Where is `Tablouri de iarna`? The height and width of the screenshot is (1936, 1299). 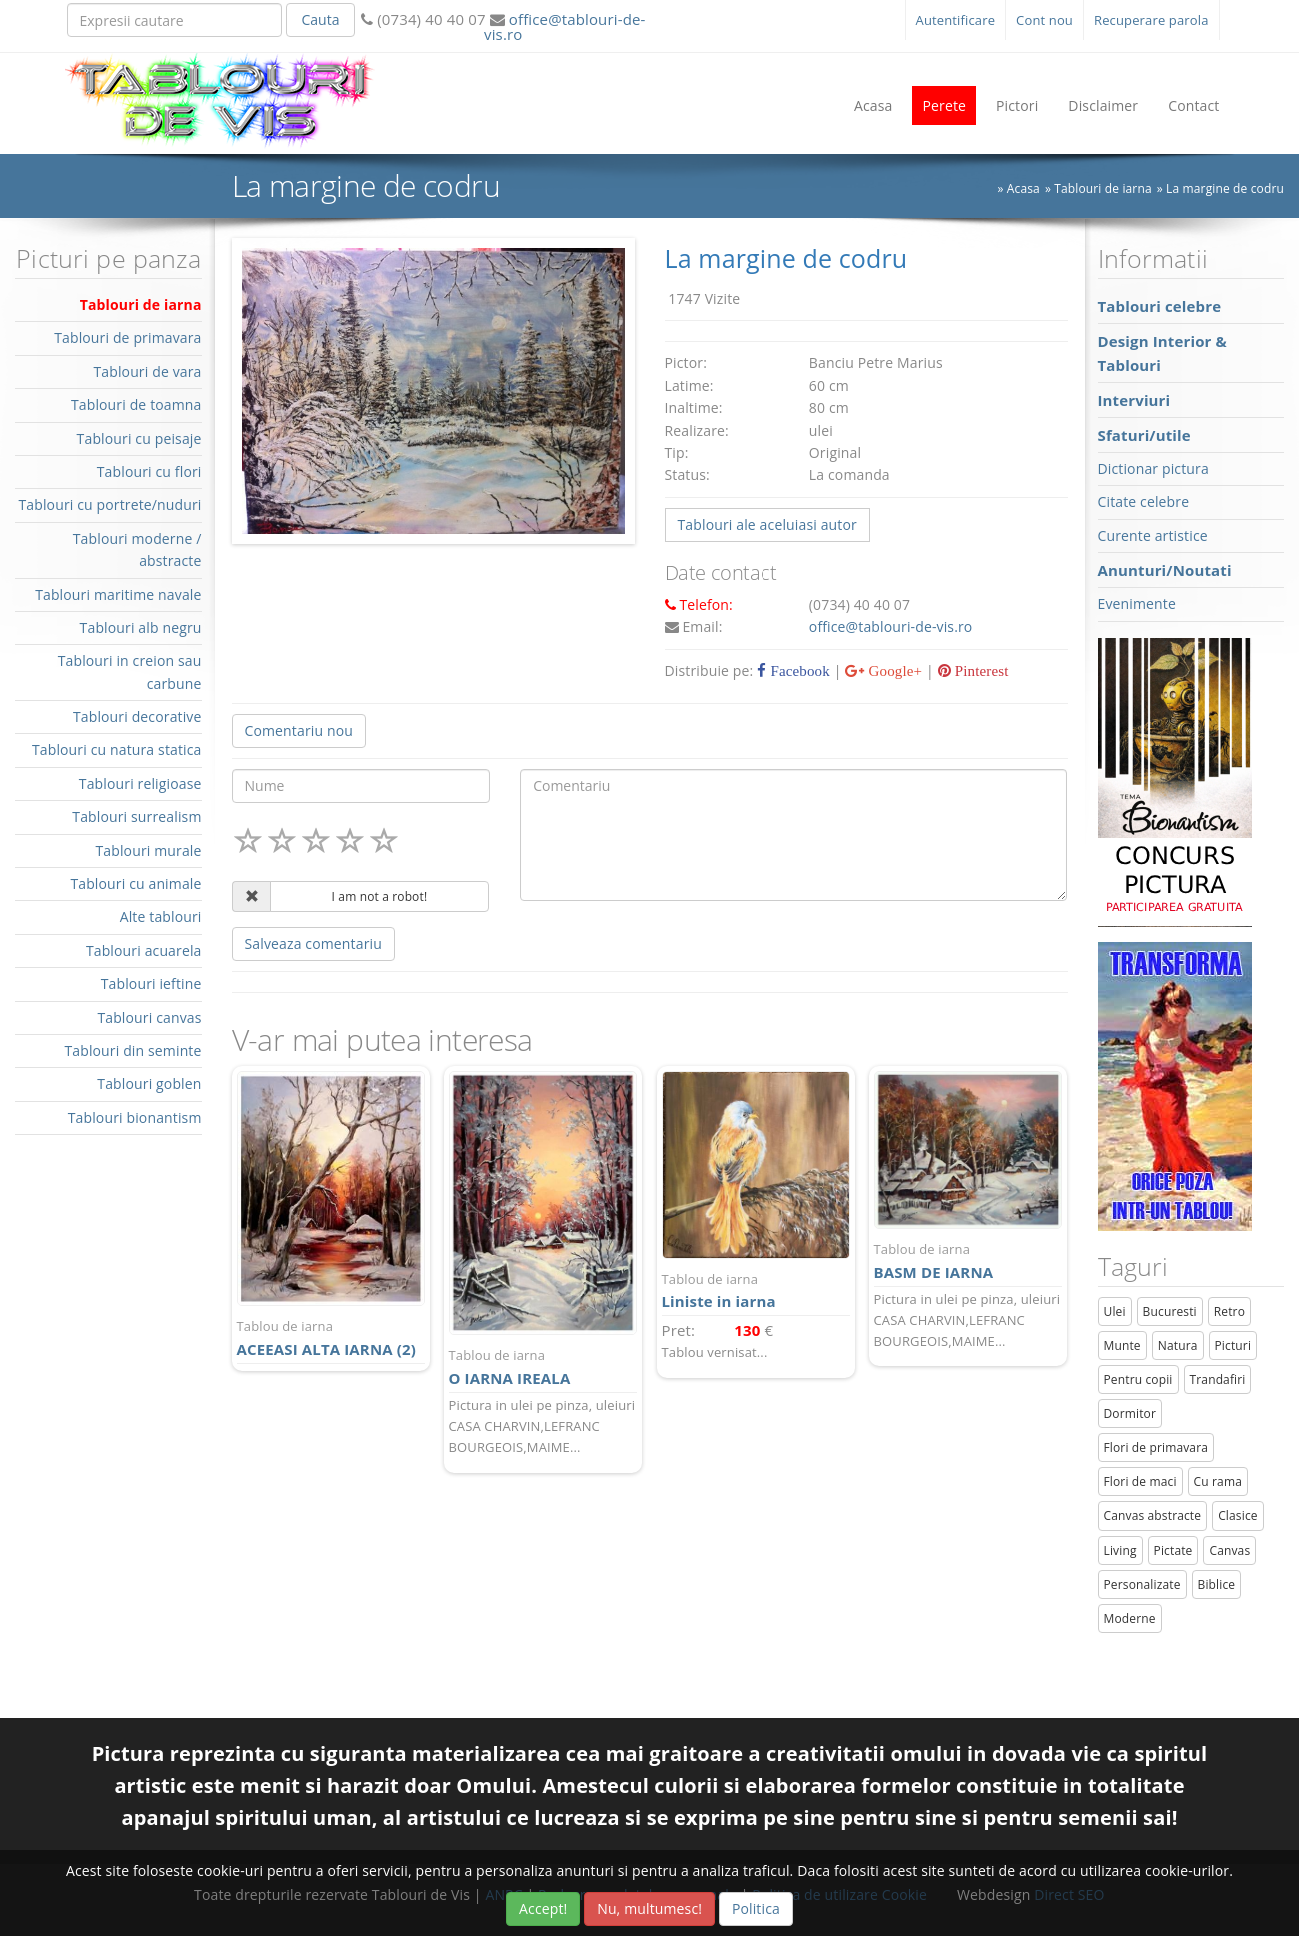 Tablouri de iarna is located at coordinates (141, 304).